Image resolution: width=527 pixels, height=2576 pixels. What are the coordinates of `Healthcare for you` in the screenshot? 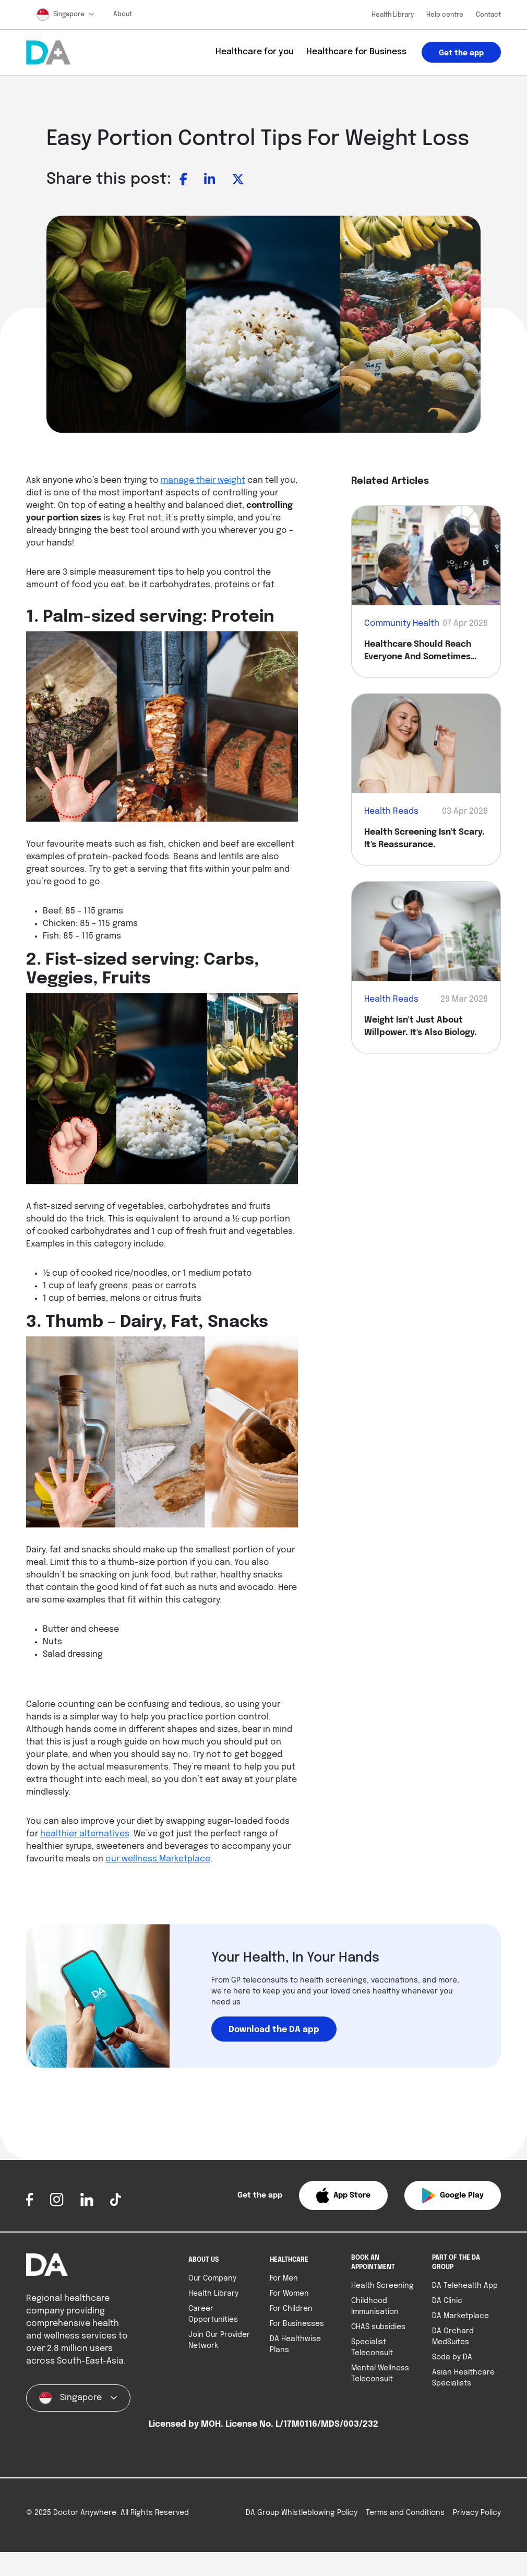 It's located at (254, 52).